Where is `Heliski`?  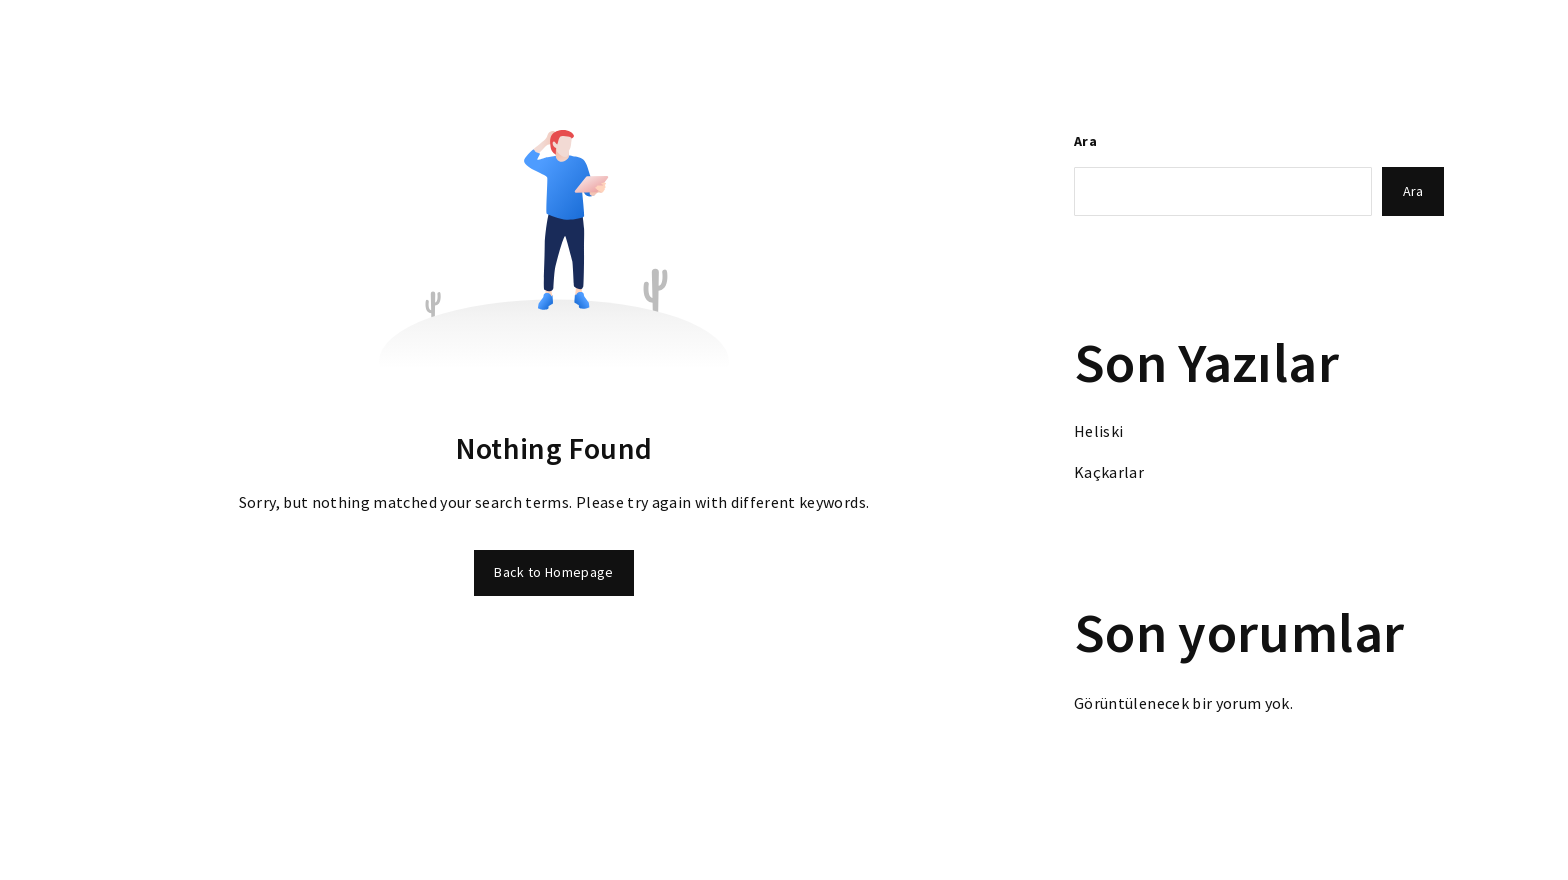 Heliski is located at coordinates (1098, 431).